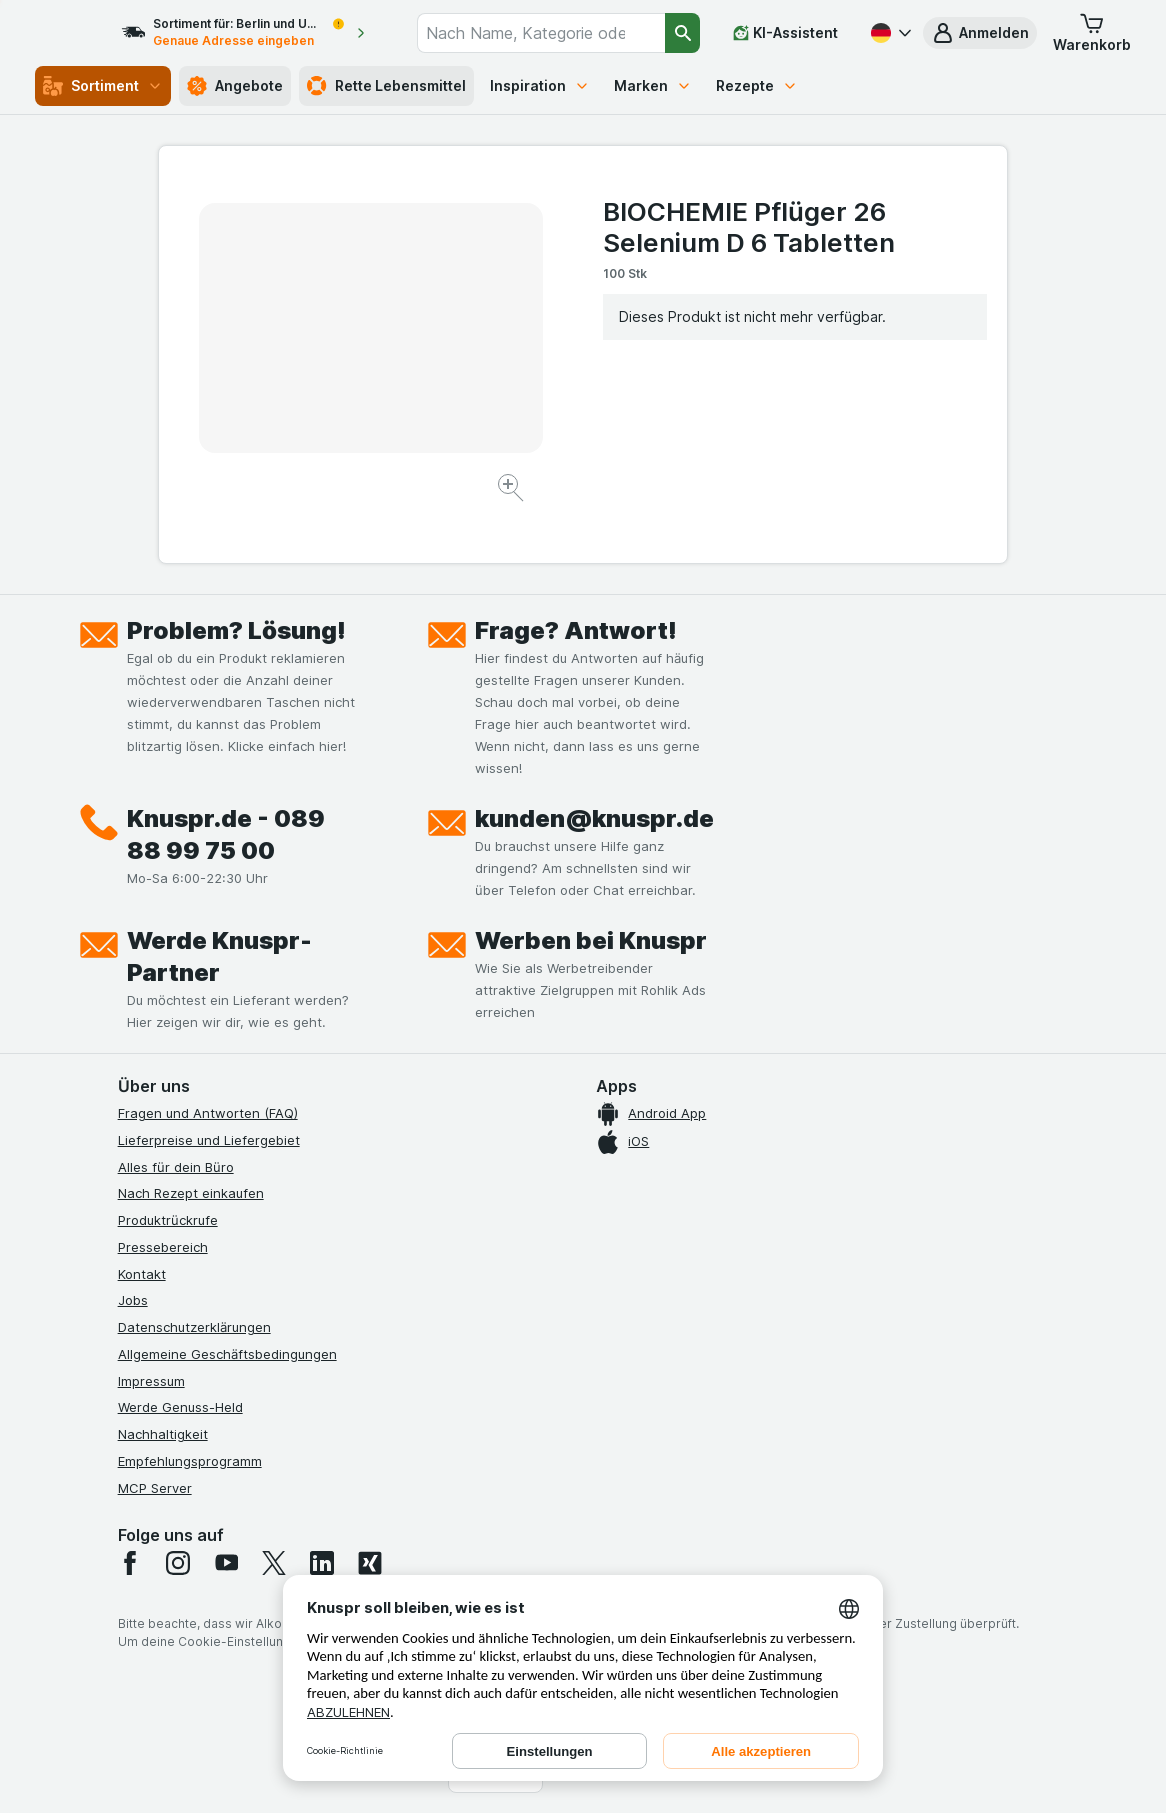 This screenshot has height=1813, width=1166. Describe the element at coordinates (209, 1140) in the screenshot. I see `Lieferpreise und Liefergebiet` at that location.